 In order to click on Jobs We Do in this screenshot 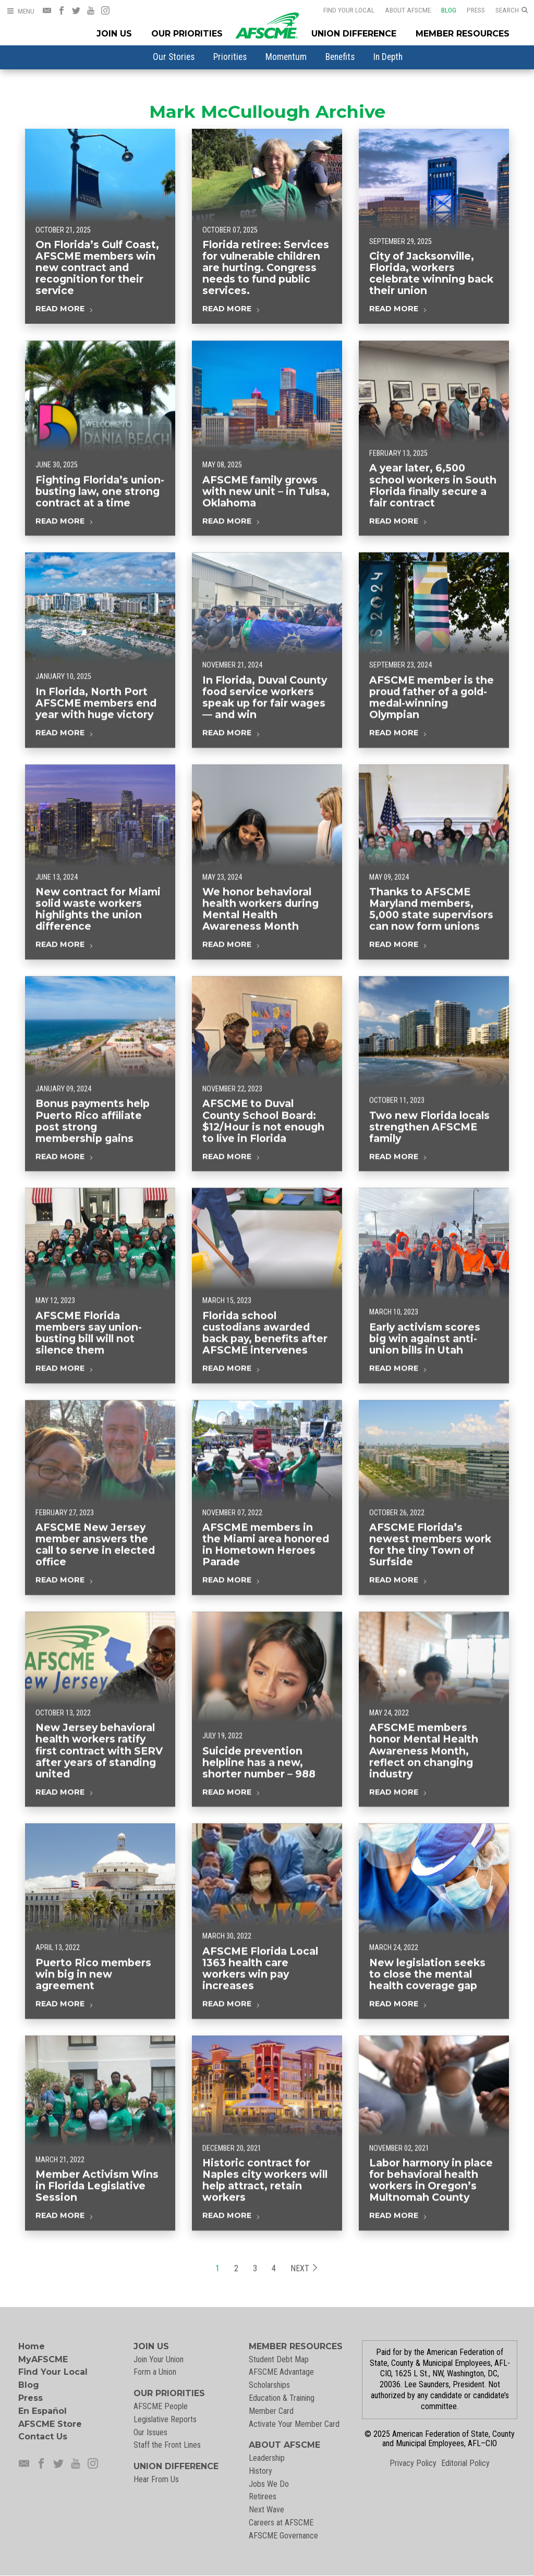, I will do `click(269, 2484)`.